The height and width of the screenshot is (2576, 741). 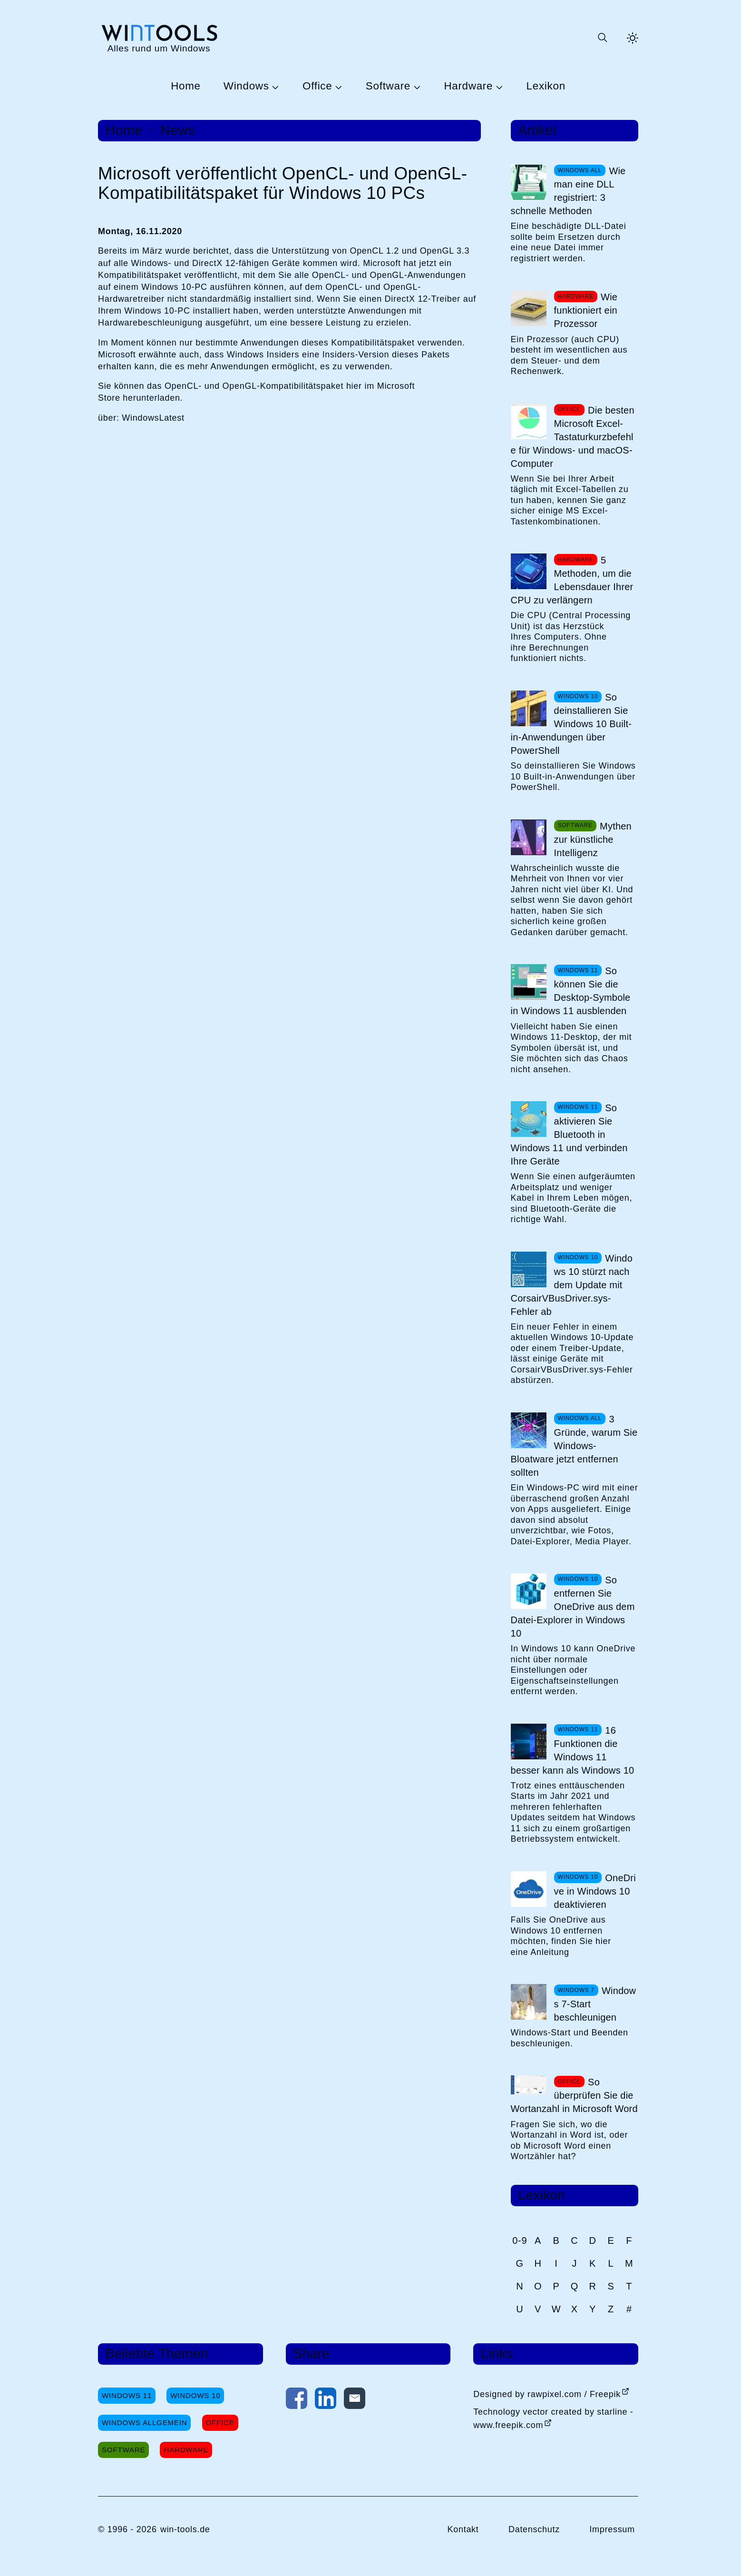 I want to click on So entfernen Sie OneDrive aus dem Datei-Explorer in Windows 10, so click(x=573, y=1606).